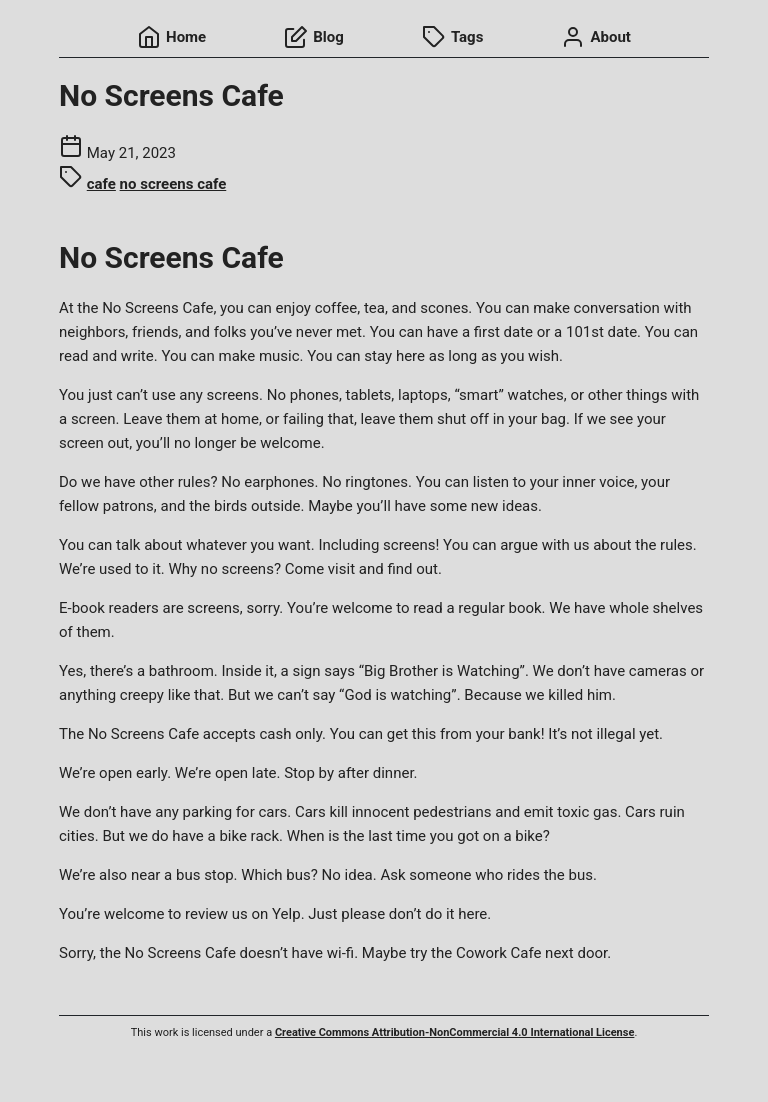 The width and height of the screenshot is (768, 1102). What do you see at coordinates (314, 37) in the screenshot?
I see `Blog` at bounding box center [314, 37].